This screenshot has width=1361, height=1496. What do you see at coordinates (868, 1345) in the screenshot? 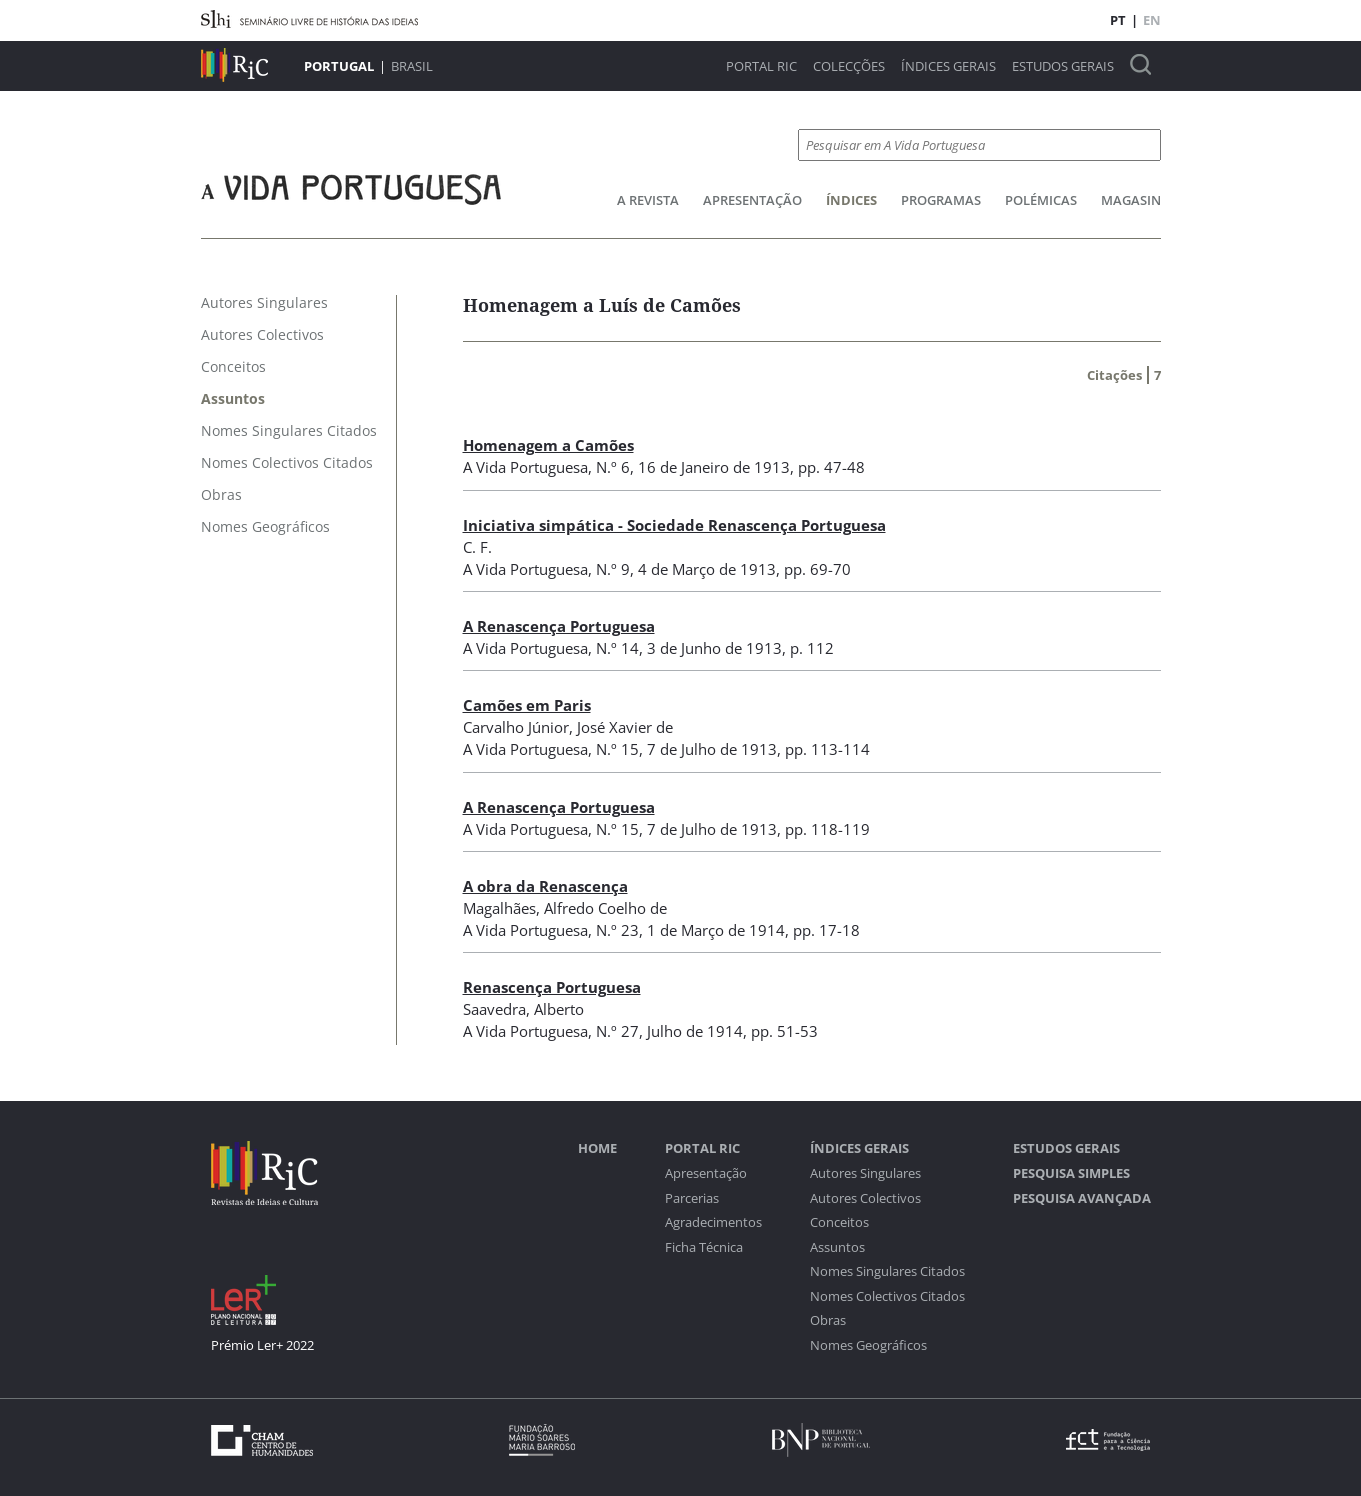
I see `Nomes Geográficos` at bounding box center [868, 1345].